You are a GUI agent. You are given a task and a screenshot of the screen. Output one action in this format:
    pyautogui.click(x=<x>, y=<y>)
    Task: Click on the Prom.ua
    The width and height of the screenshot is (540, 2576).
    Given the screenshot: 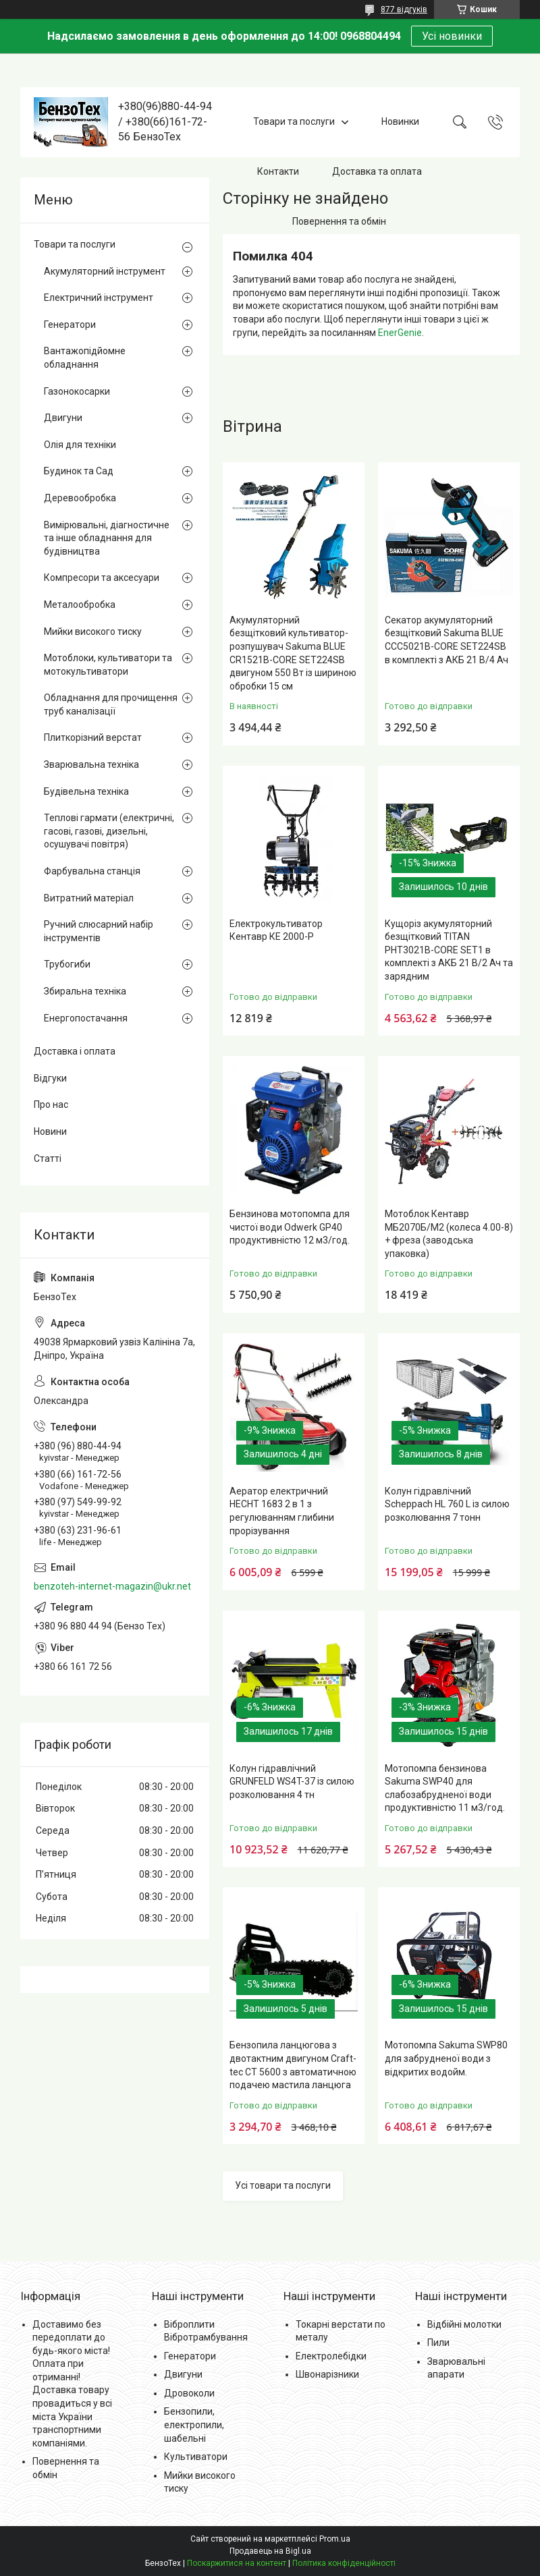 What is the action you would take?
    pyautogui.click(x=334, y=2539)
    